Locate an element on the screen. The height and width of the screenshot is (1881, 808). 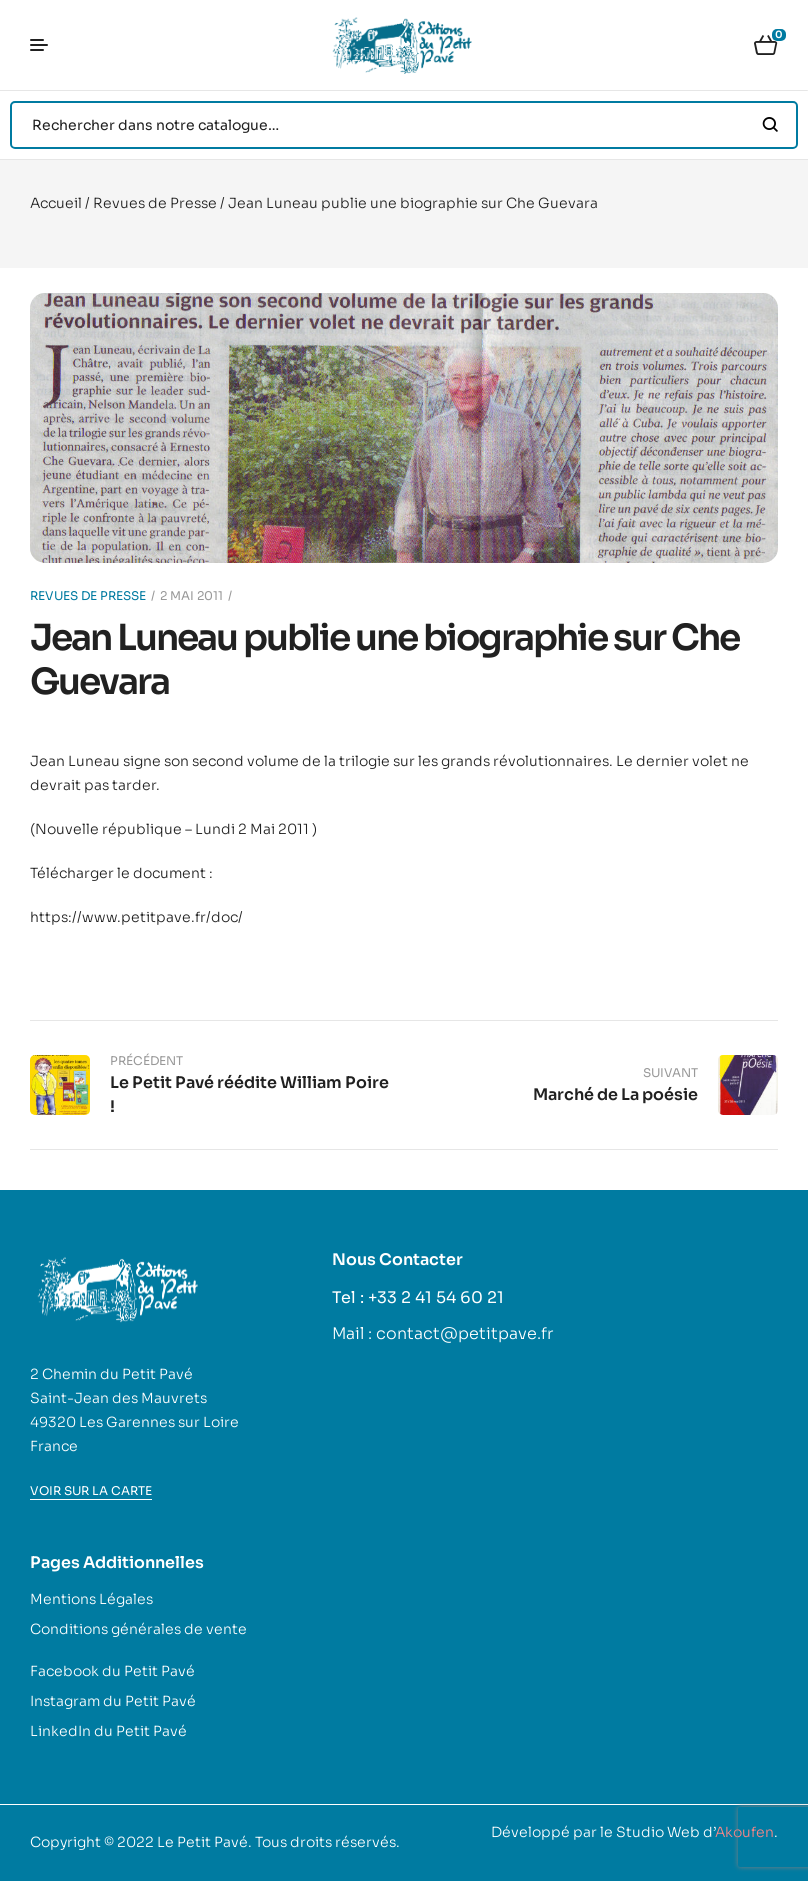
Le Petit Pavé is located at coordinates (202, 1842).